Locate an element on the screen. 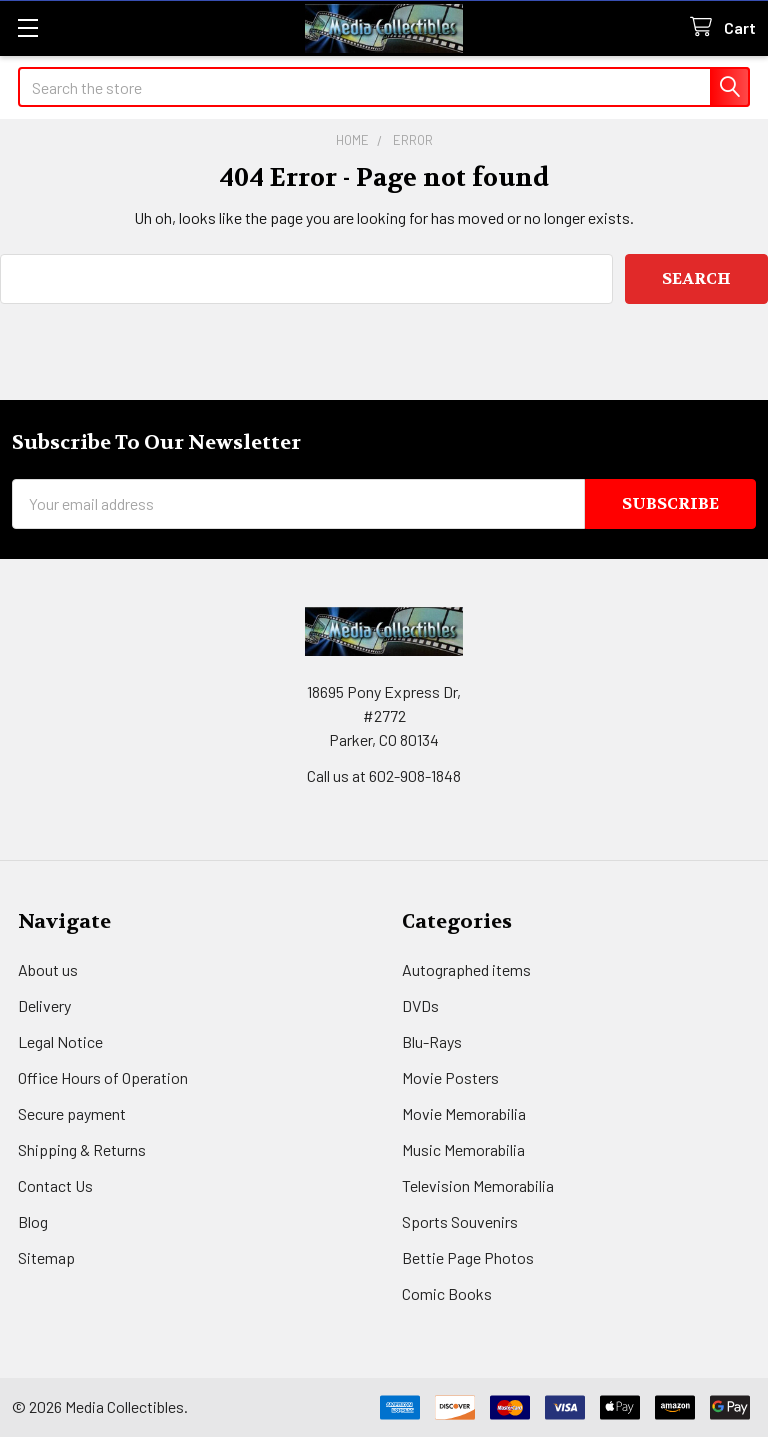 This screenshot has height=1437, width=768. Secure payment is located at coordinates (72, 1113).